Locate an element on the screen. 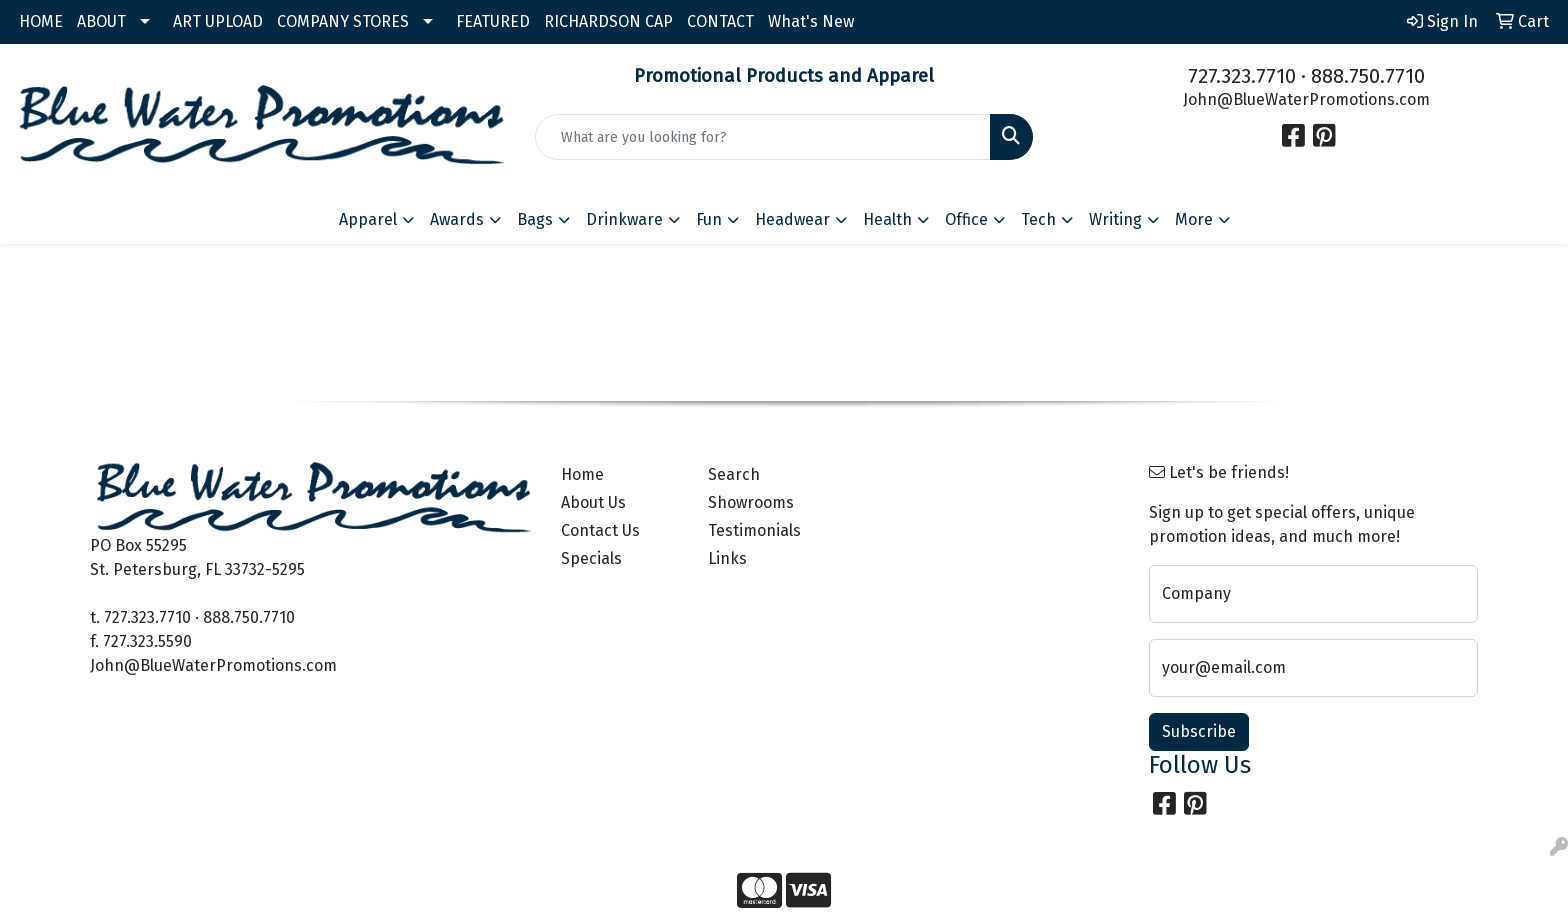 This screenshot has height=912, width=1568. [Quick Search] is located at coordinates (763, 137).